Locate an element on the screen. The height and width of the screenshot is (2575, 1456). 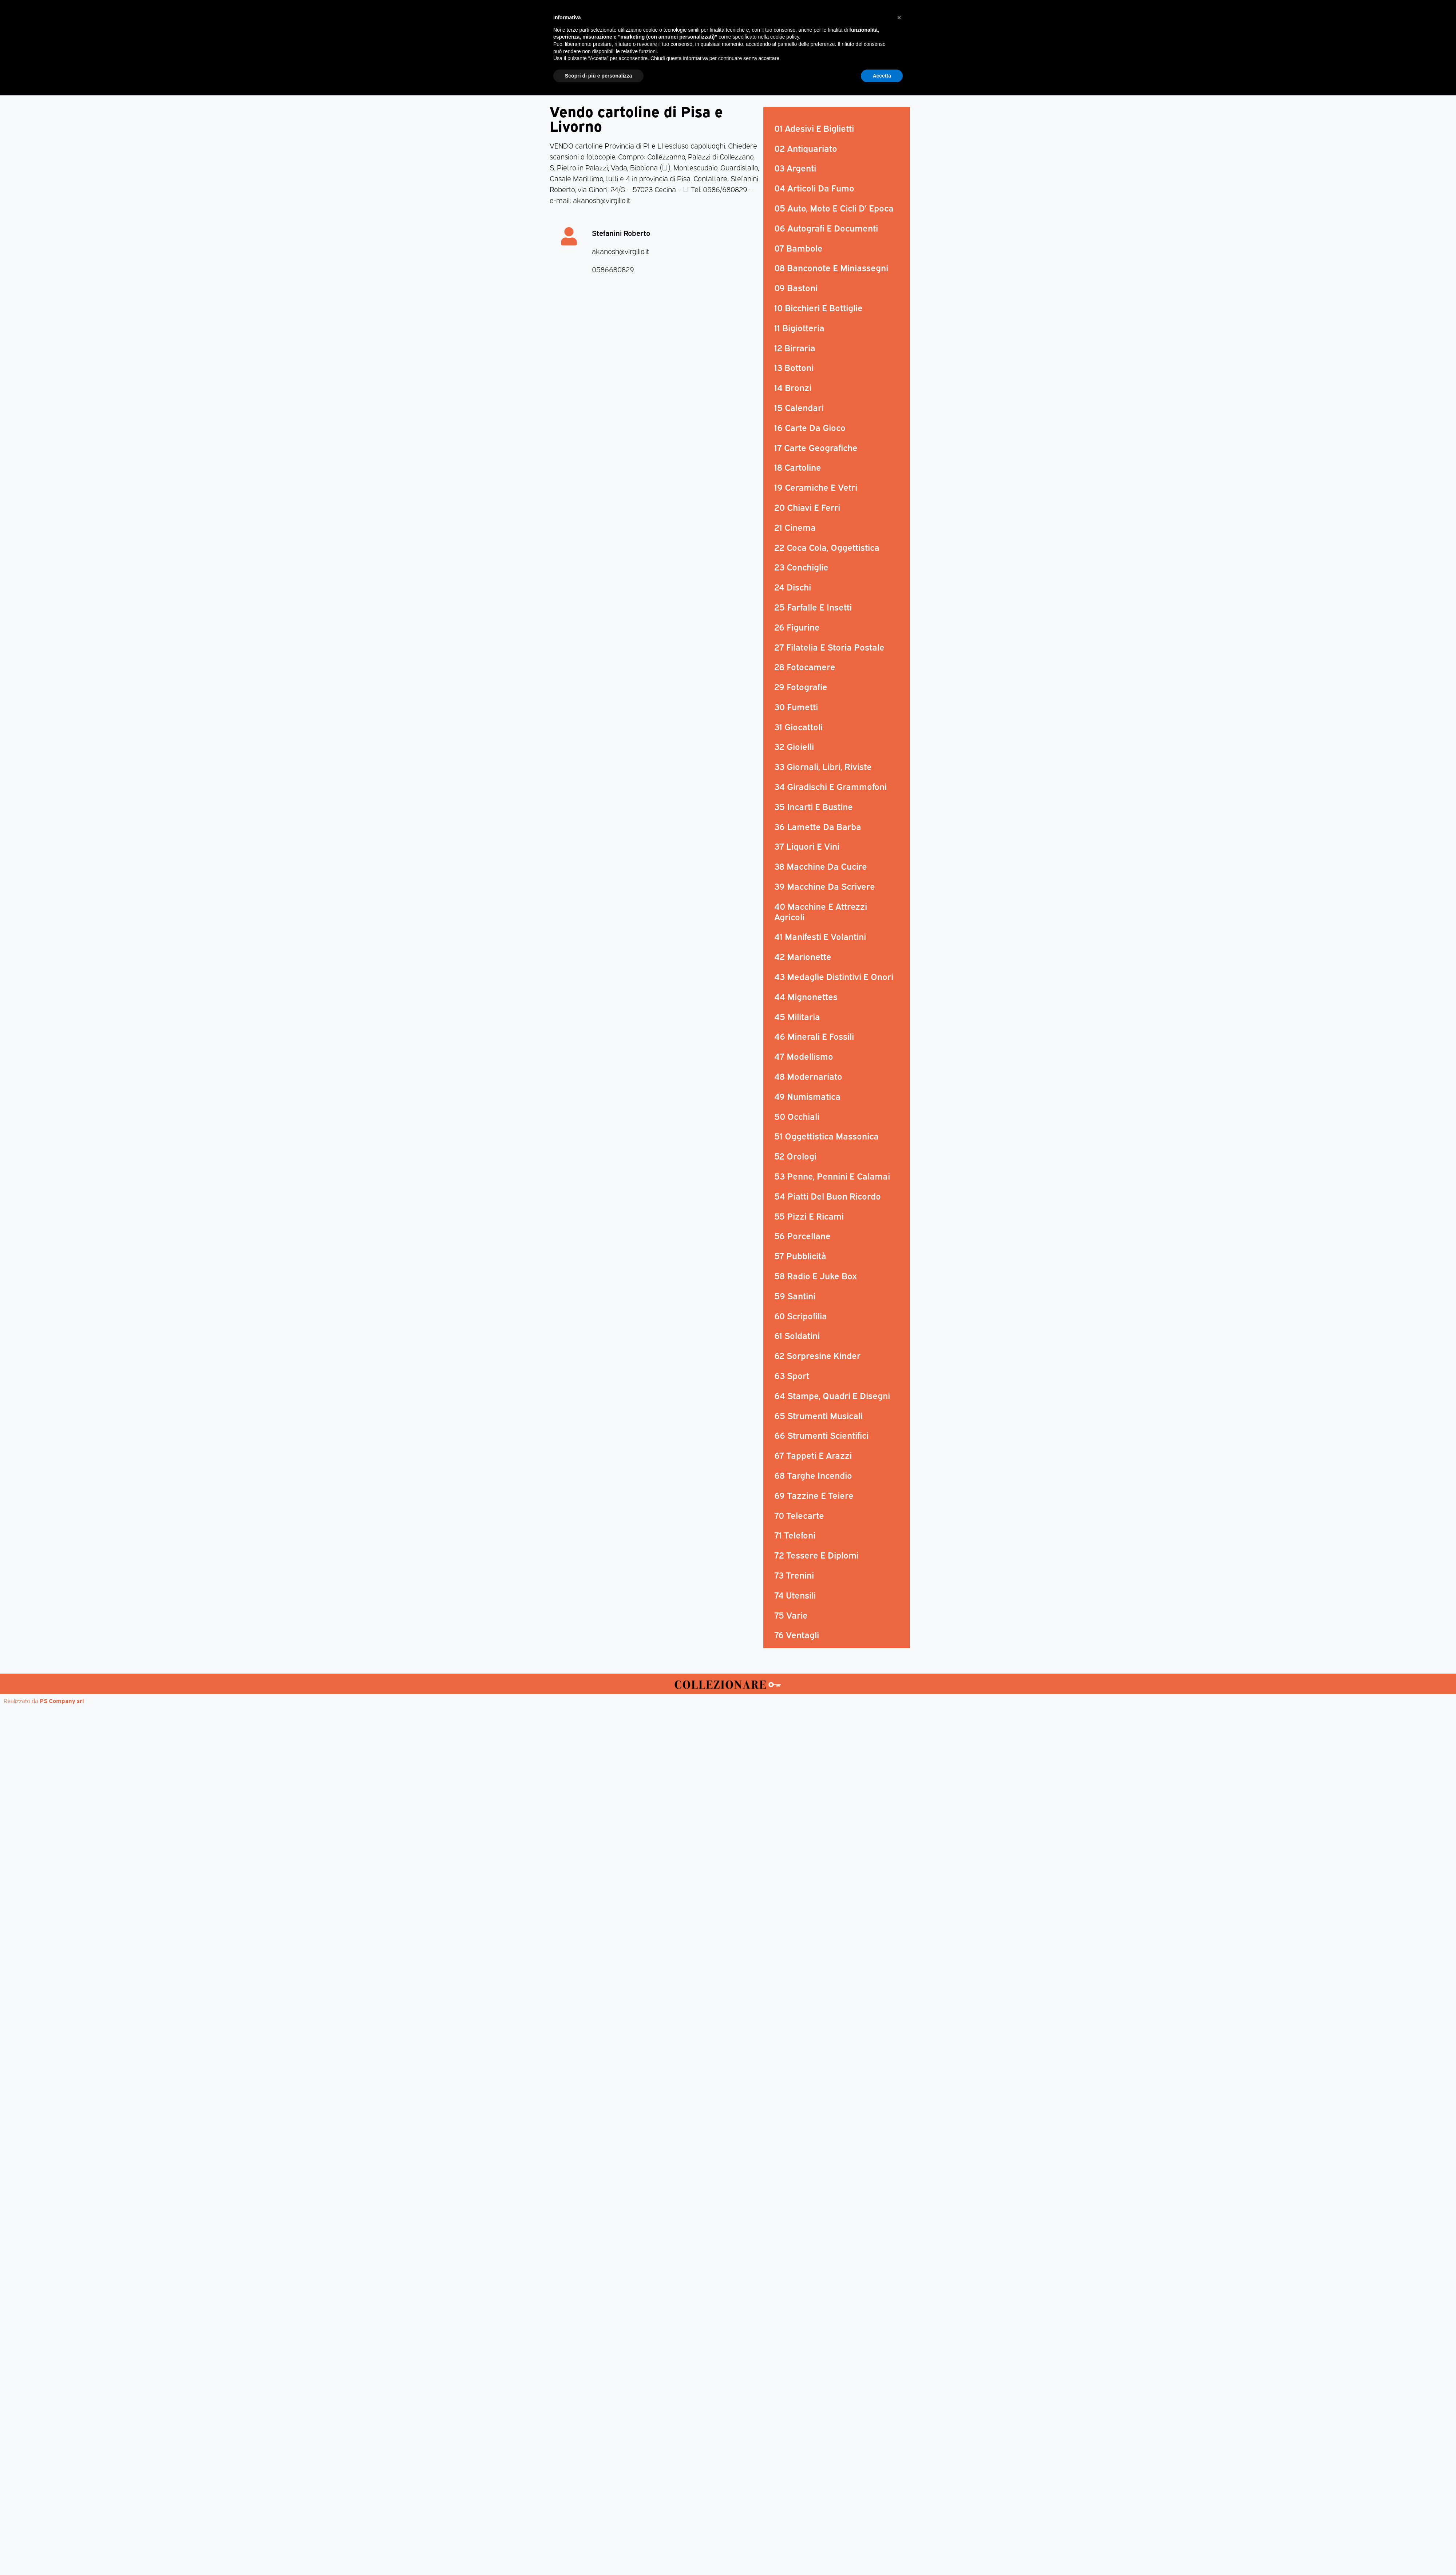
53 Penne, Pennini E Calamai is located at coordinates (832, 1175).